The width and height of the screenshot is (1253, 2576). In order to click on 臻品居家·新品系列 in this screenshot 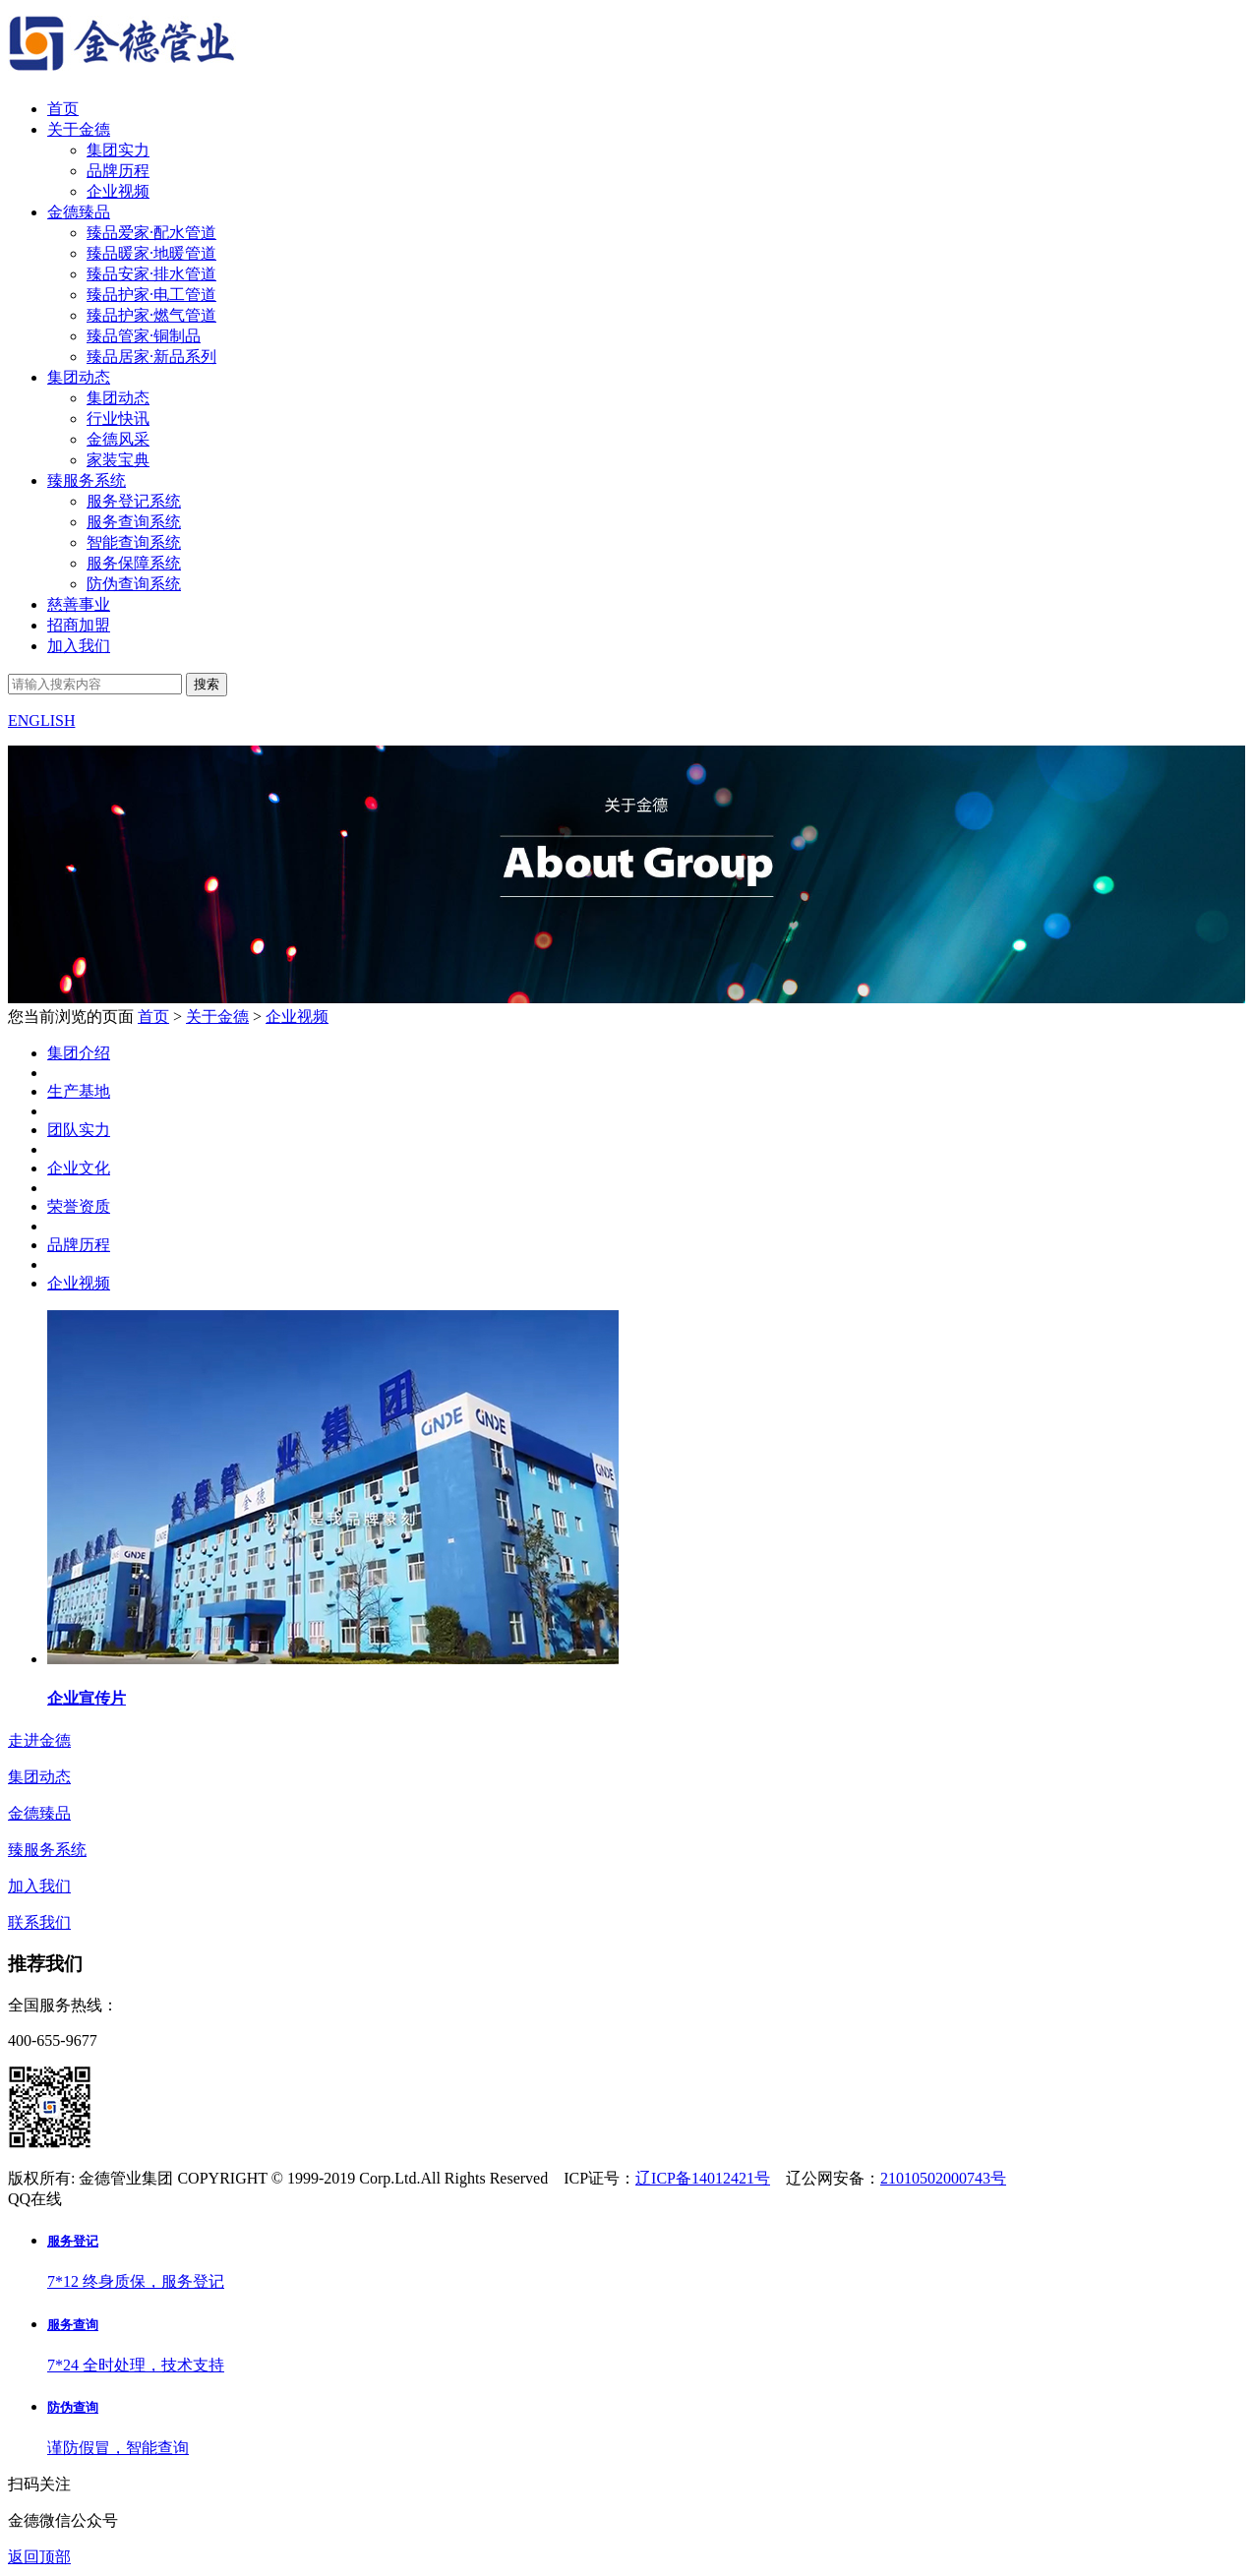, I will do `click(151, 356)`.